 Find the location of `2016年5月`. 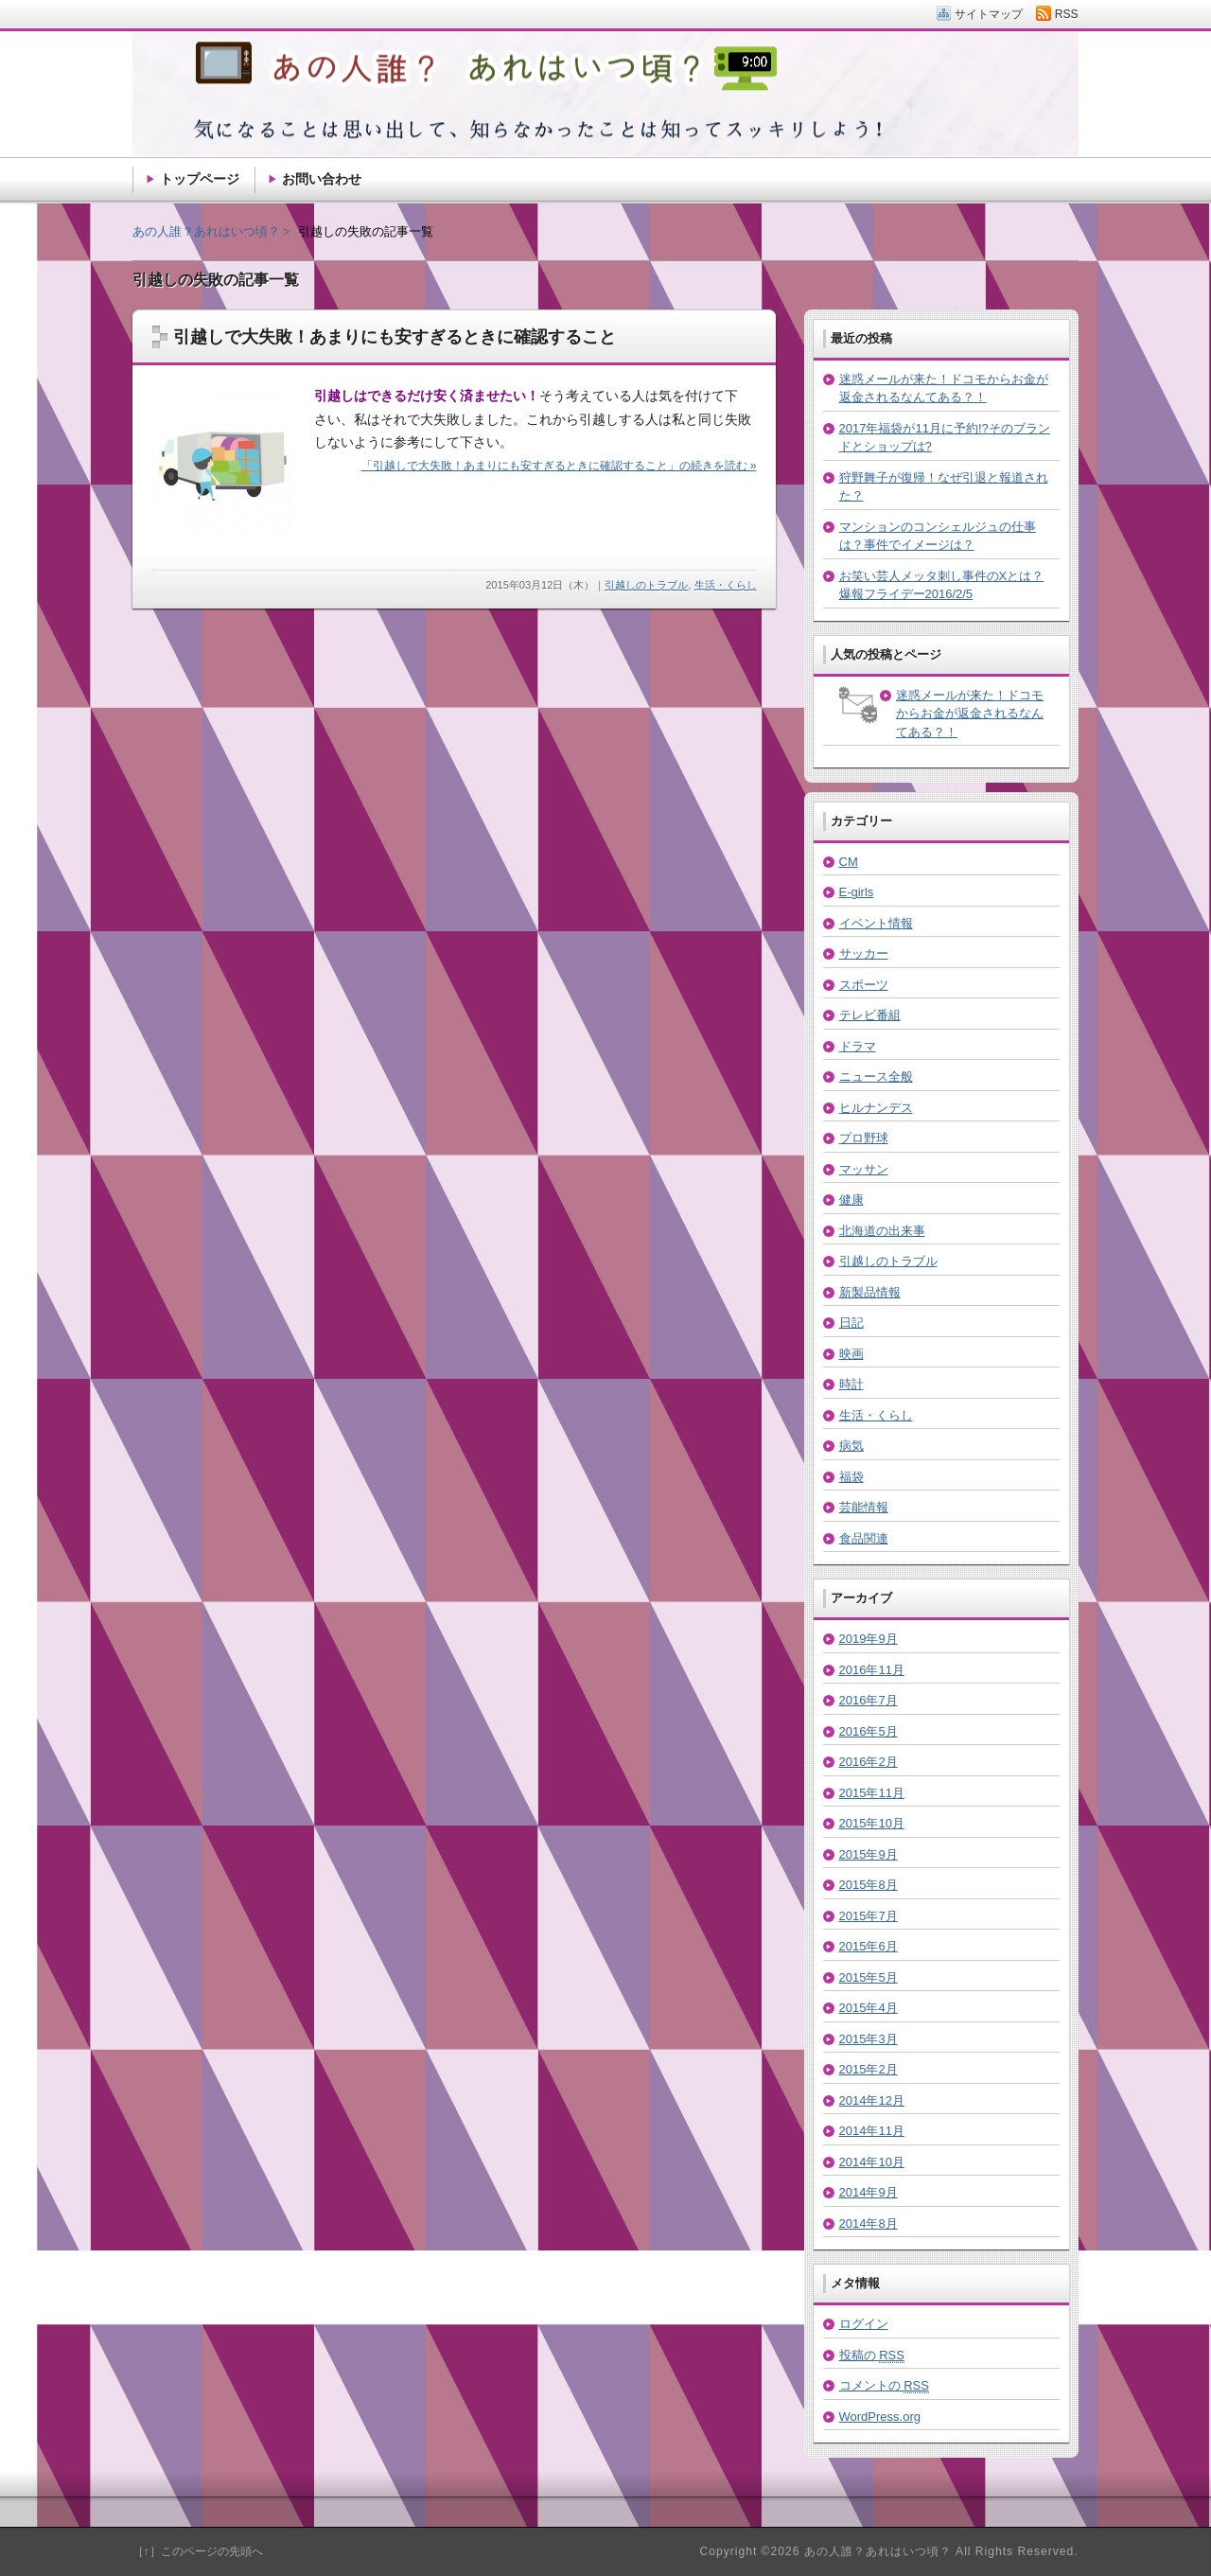

2016年5月 is located at coordinates (868, 1731).